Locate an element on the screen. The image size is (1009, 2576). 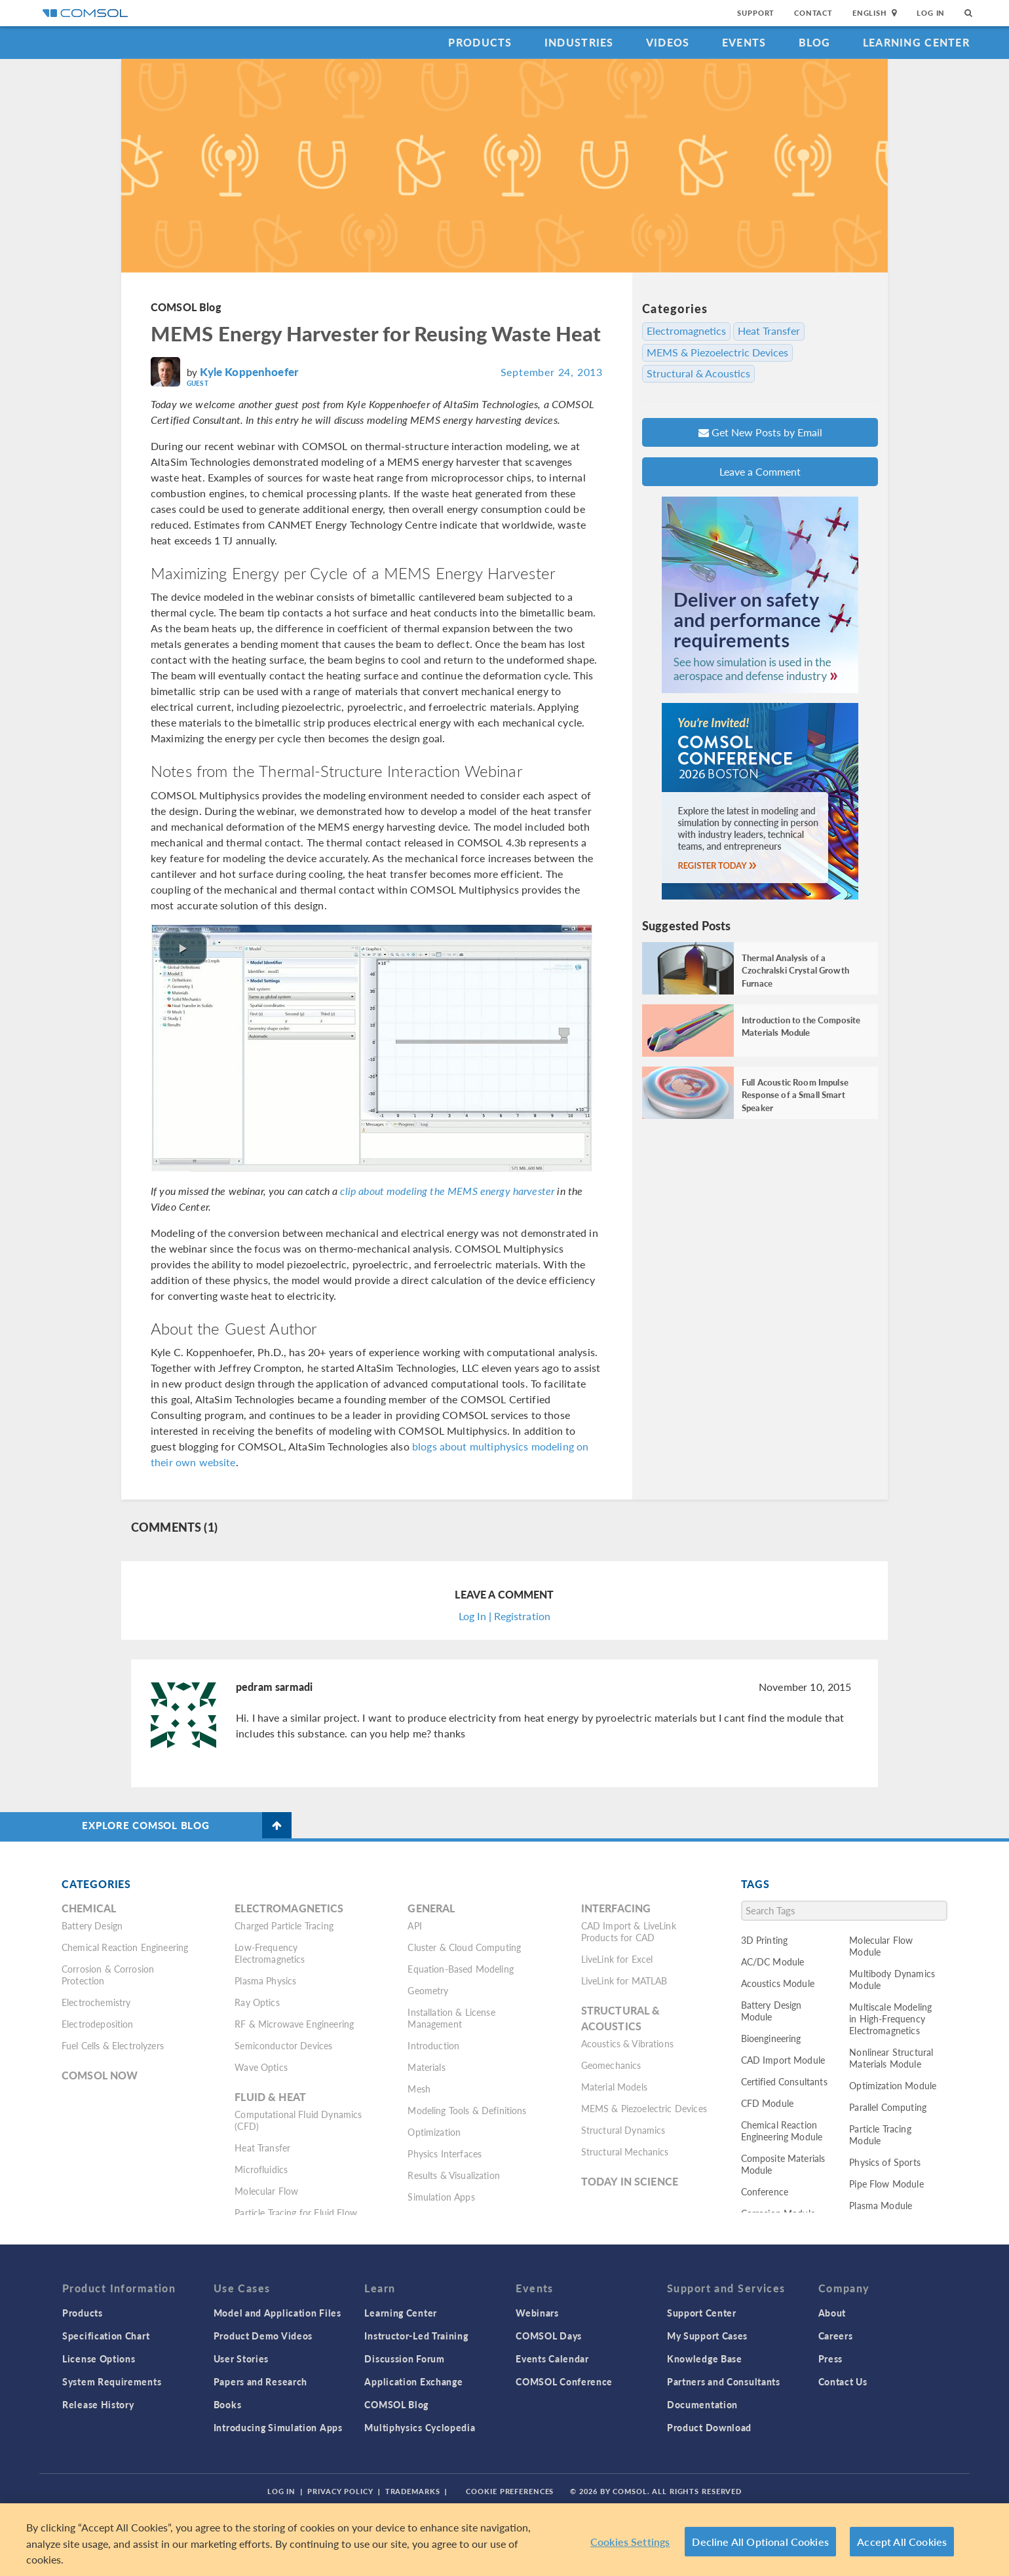
COMSOL Days is located at coordinates (549, 2335).